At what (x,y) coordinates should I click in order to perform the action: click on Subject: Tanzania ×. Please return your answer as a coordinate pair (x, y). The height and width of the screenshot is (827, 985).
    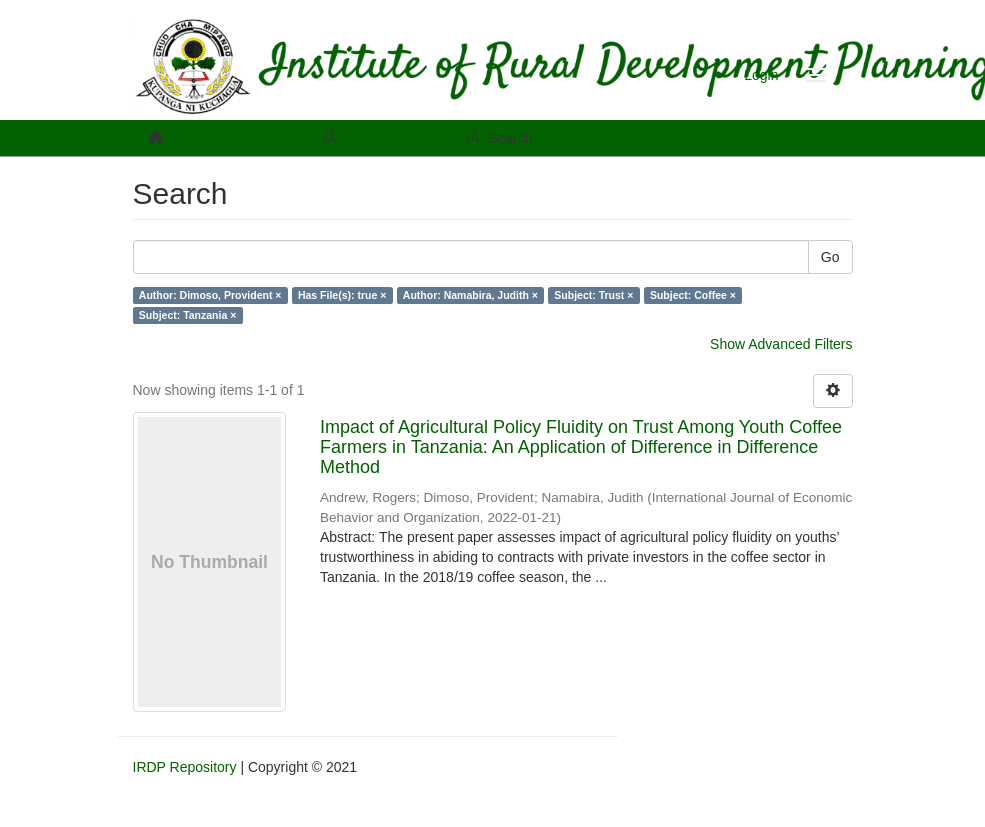
    Looking at the image, I should click on (188, 315).